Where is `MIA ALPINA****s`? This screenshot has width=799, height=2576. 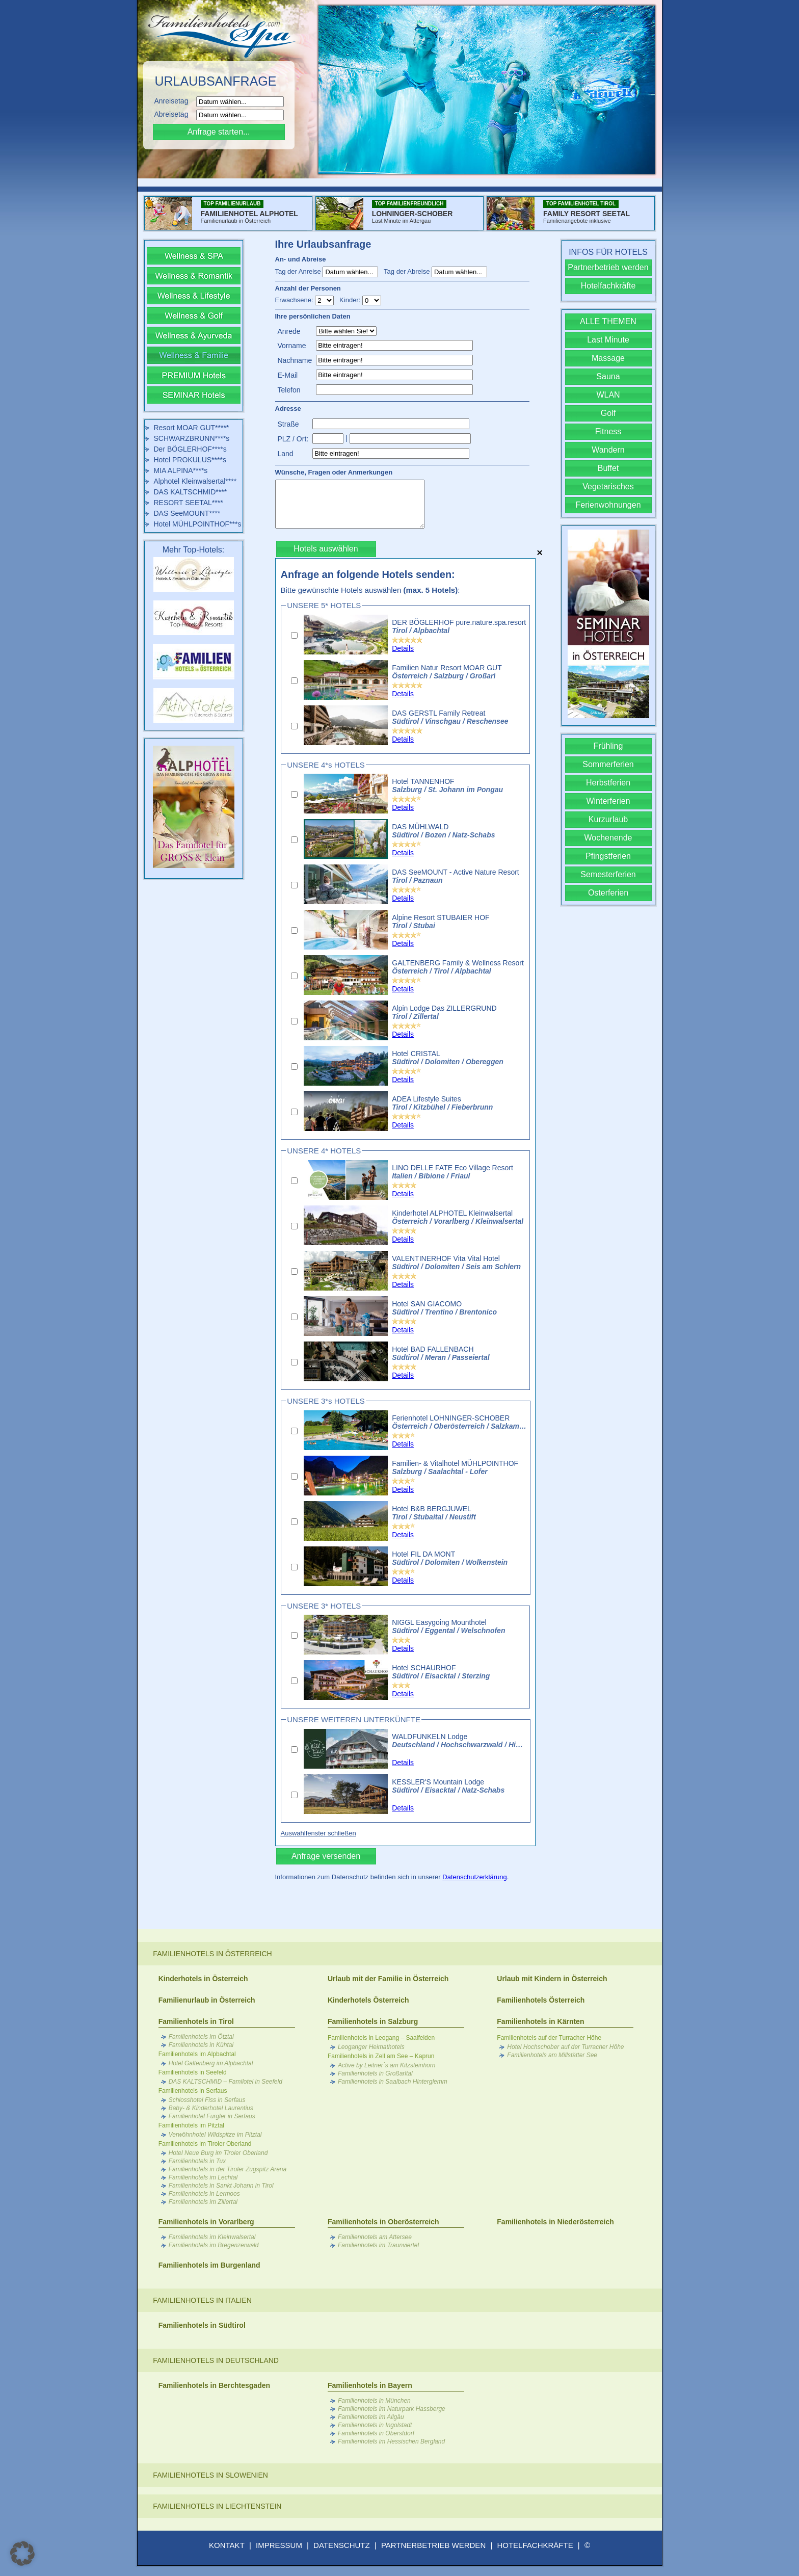
MIA ALPINA****s is located at coordinates (181, 470).